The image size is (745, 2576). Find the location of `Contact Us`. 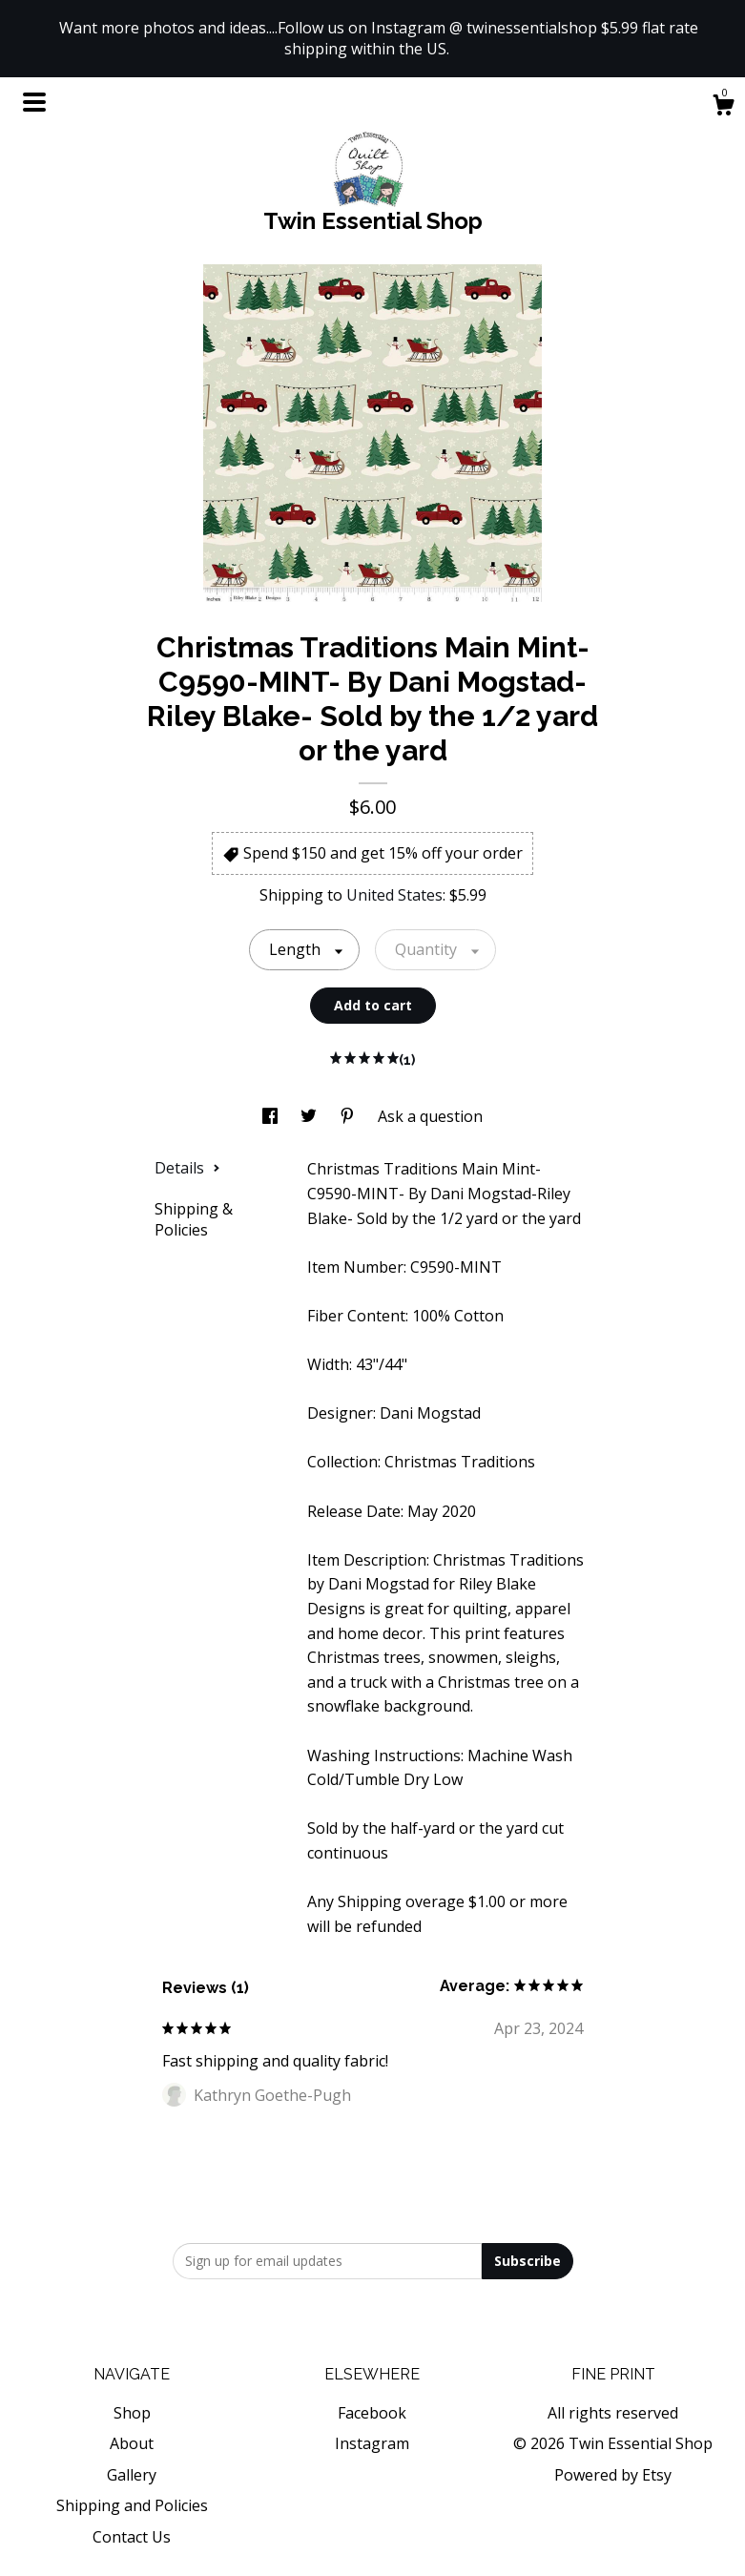

Contact Us is located at coordinates (132, 2536).